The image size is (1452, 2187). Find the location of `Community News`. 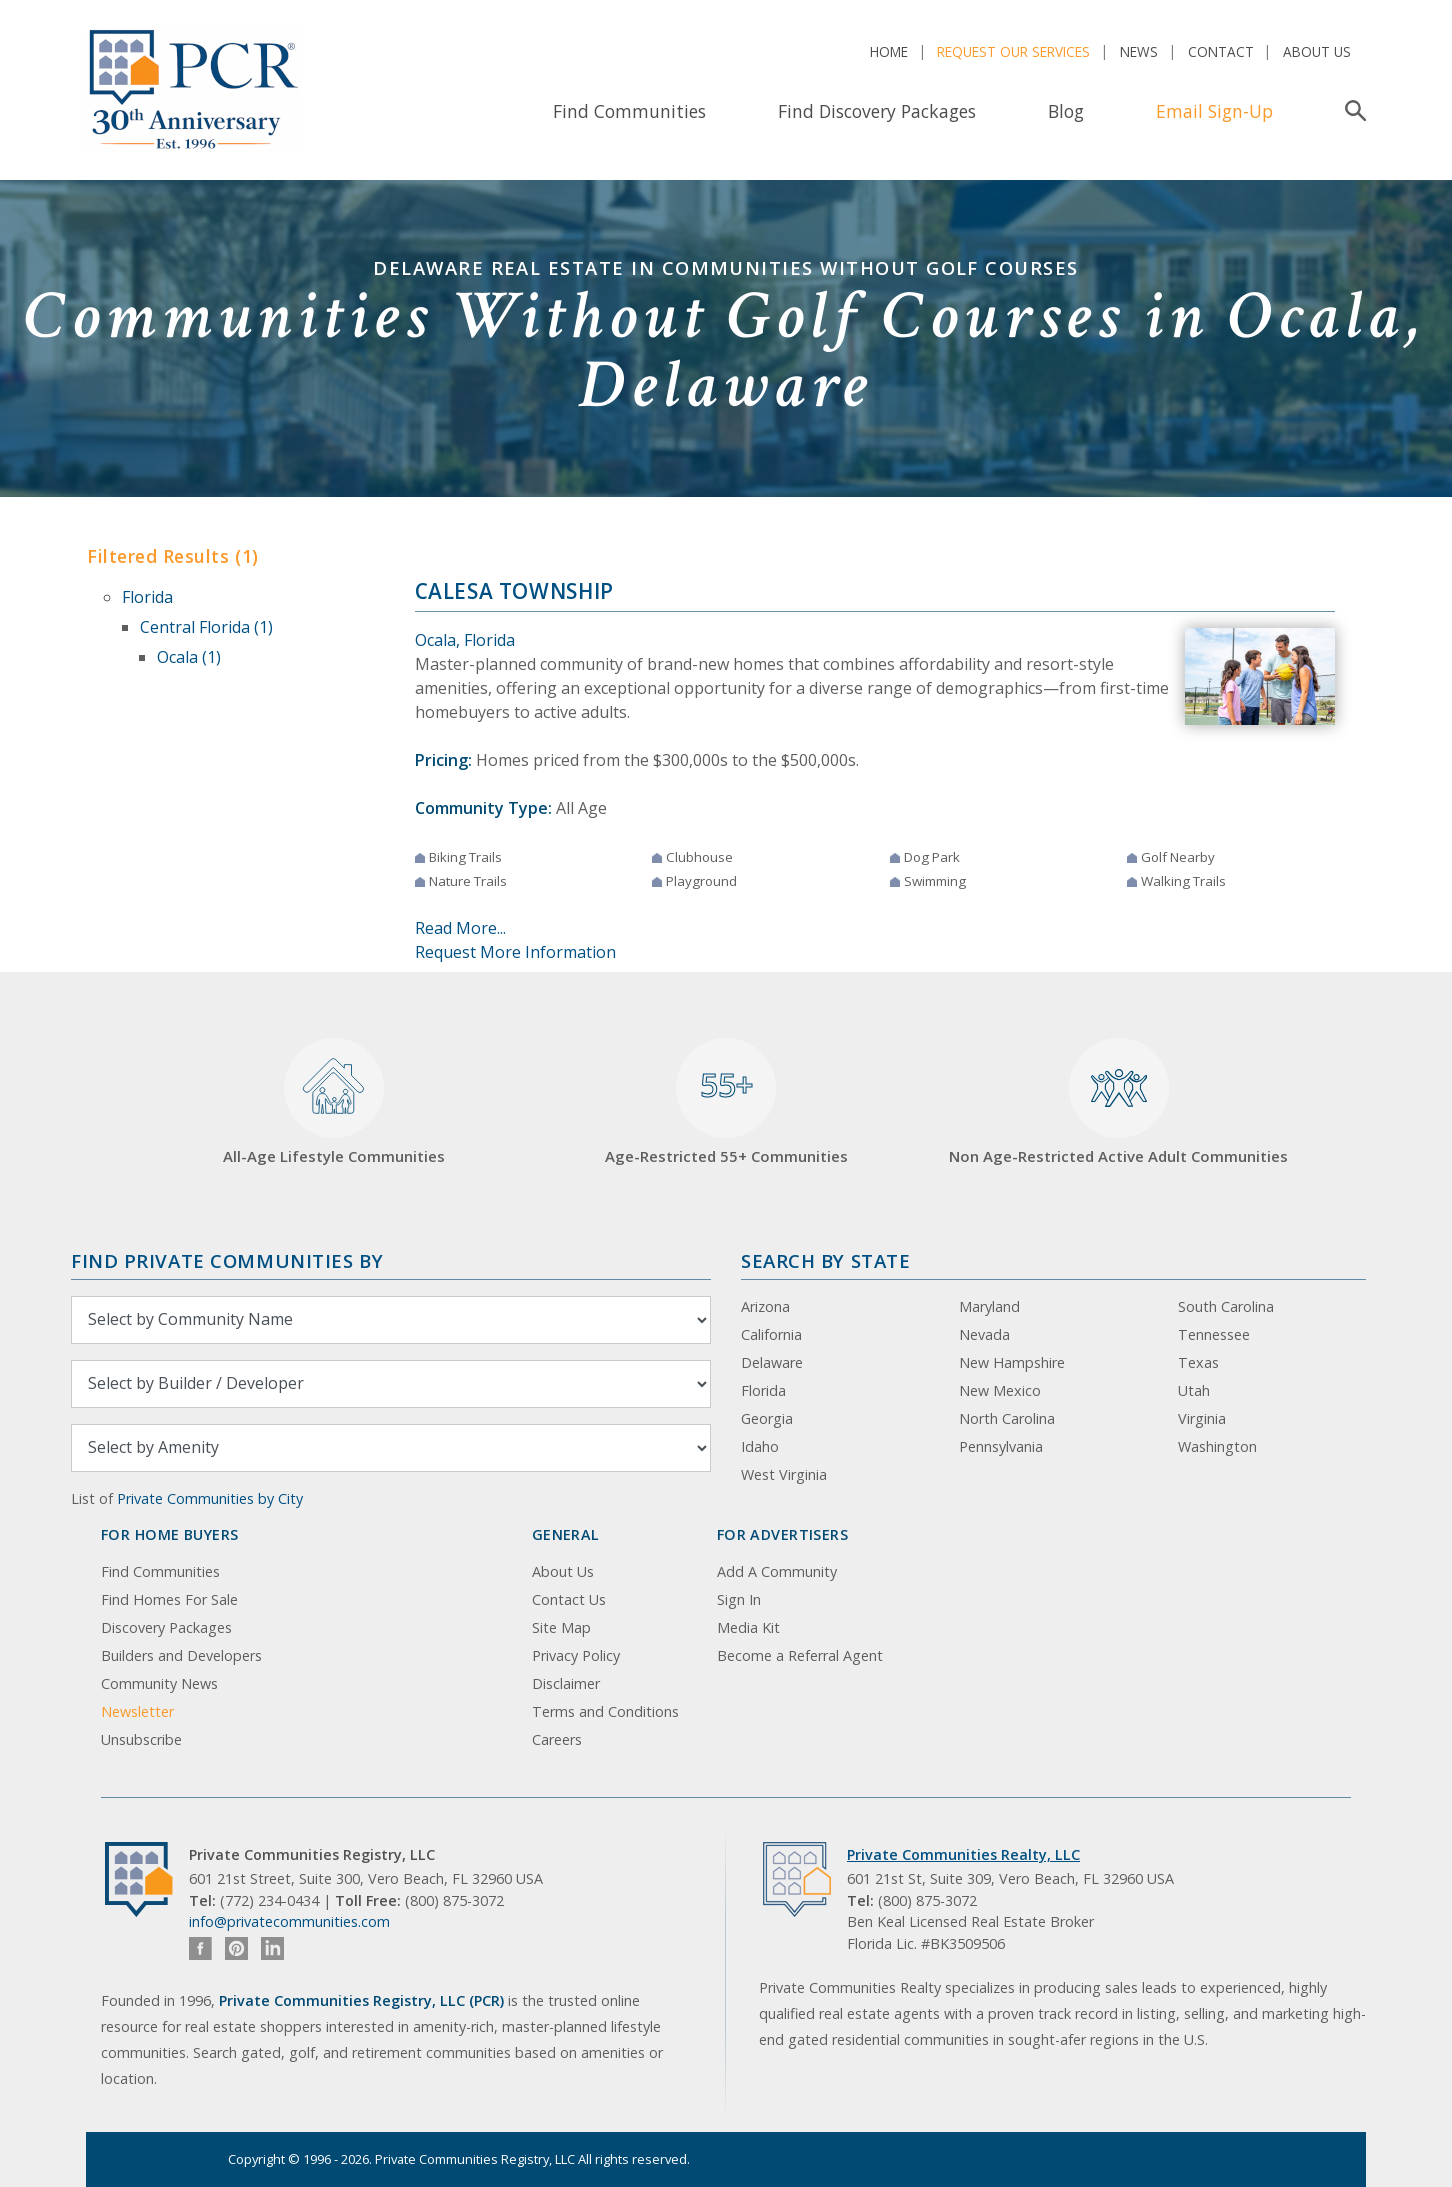

Community News is located at coordinates (159, 1683).